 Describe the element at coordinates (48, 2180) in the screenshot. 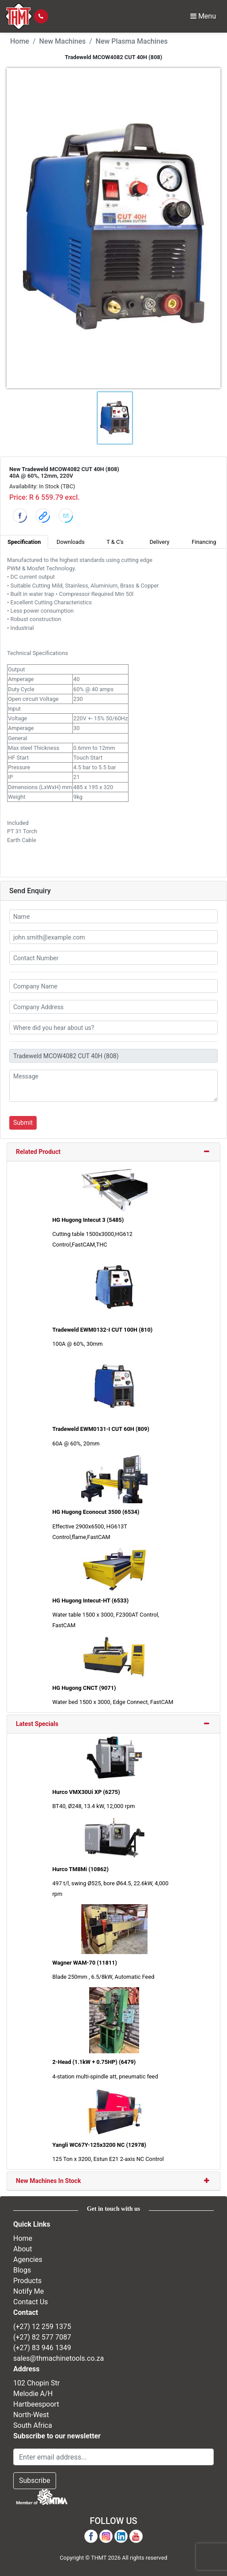

I see `New Machines In Stock` at that location.